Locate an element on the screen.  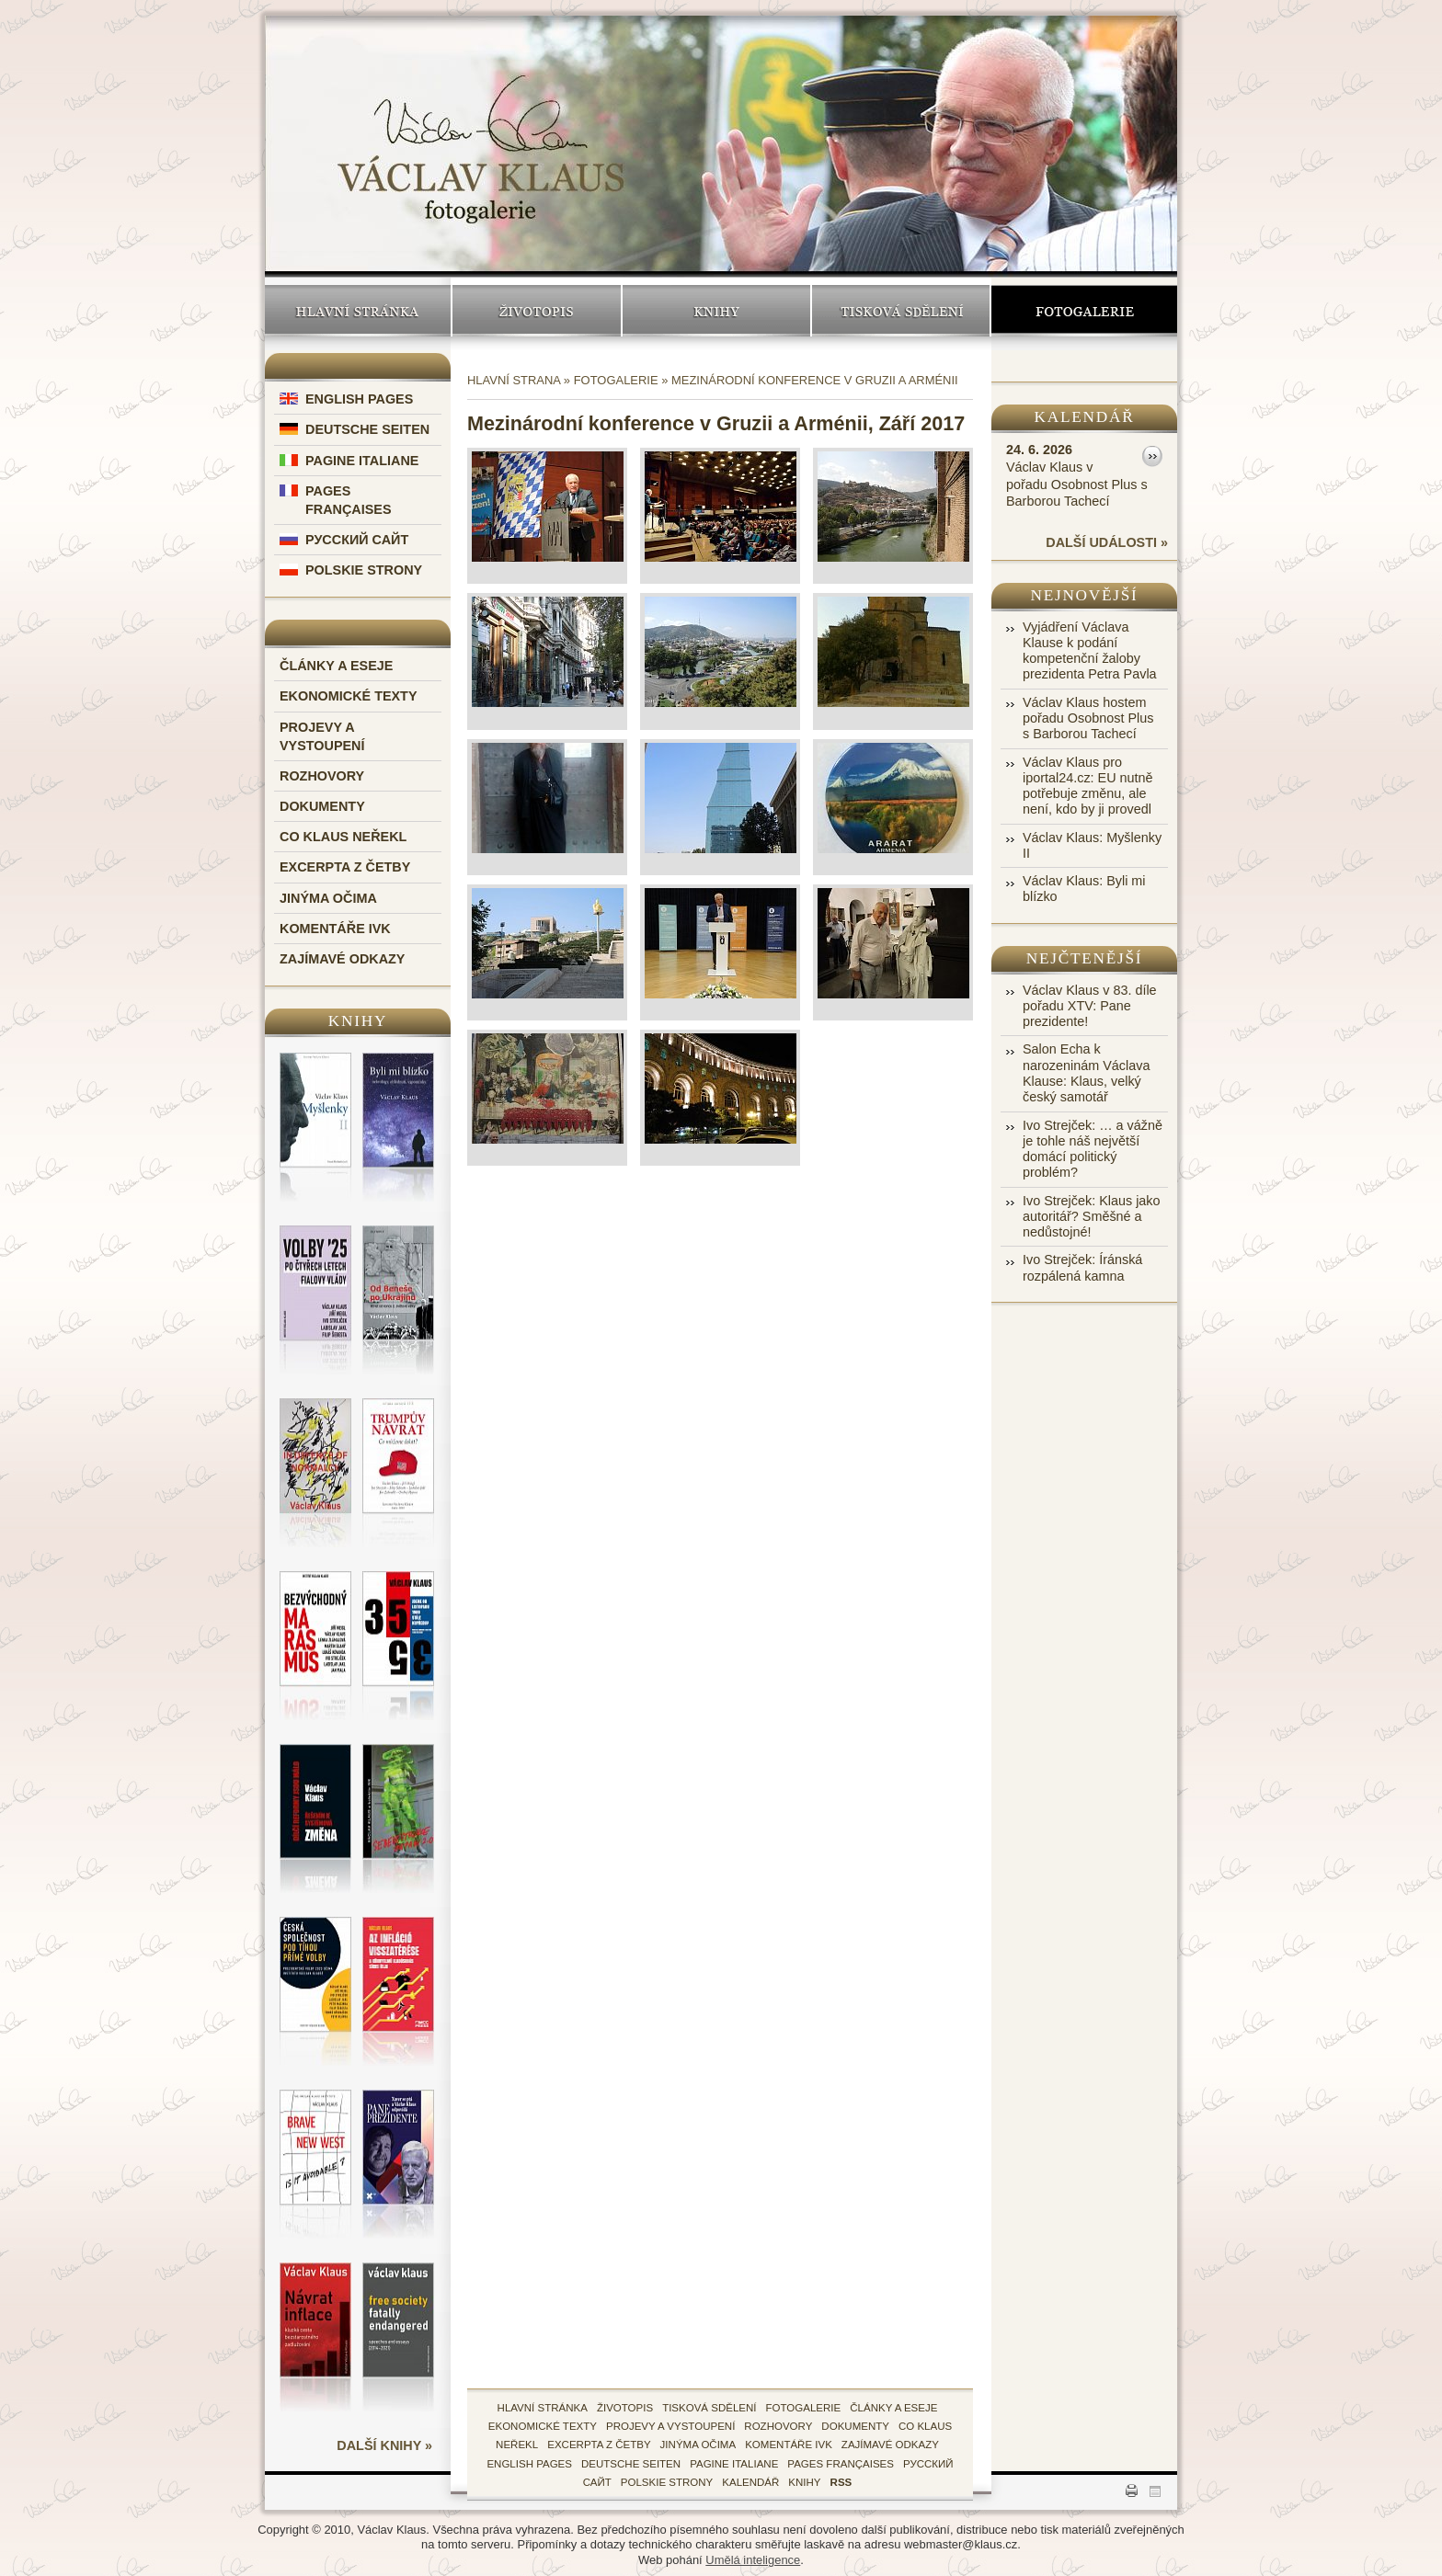
Co Klaus neřekl is located at coordinates (343, 836).